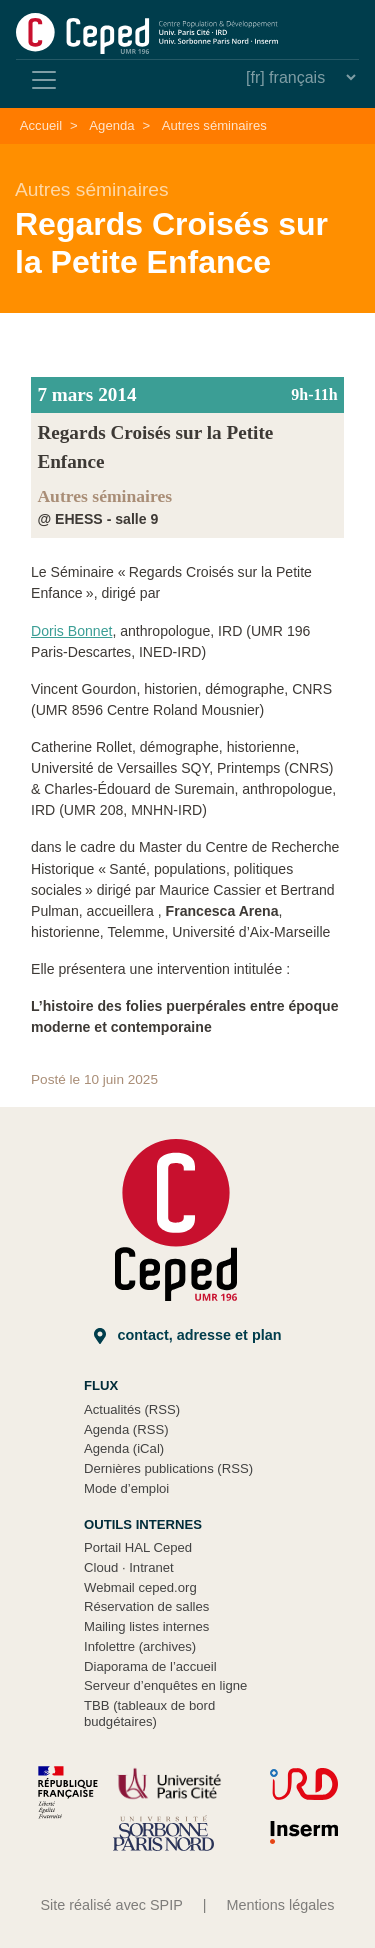 This screenshot has height=1948, width=375. I want to click on Mailing listes internes, so click(146, 1626).